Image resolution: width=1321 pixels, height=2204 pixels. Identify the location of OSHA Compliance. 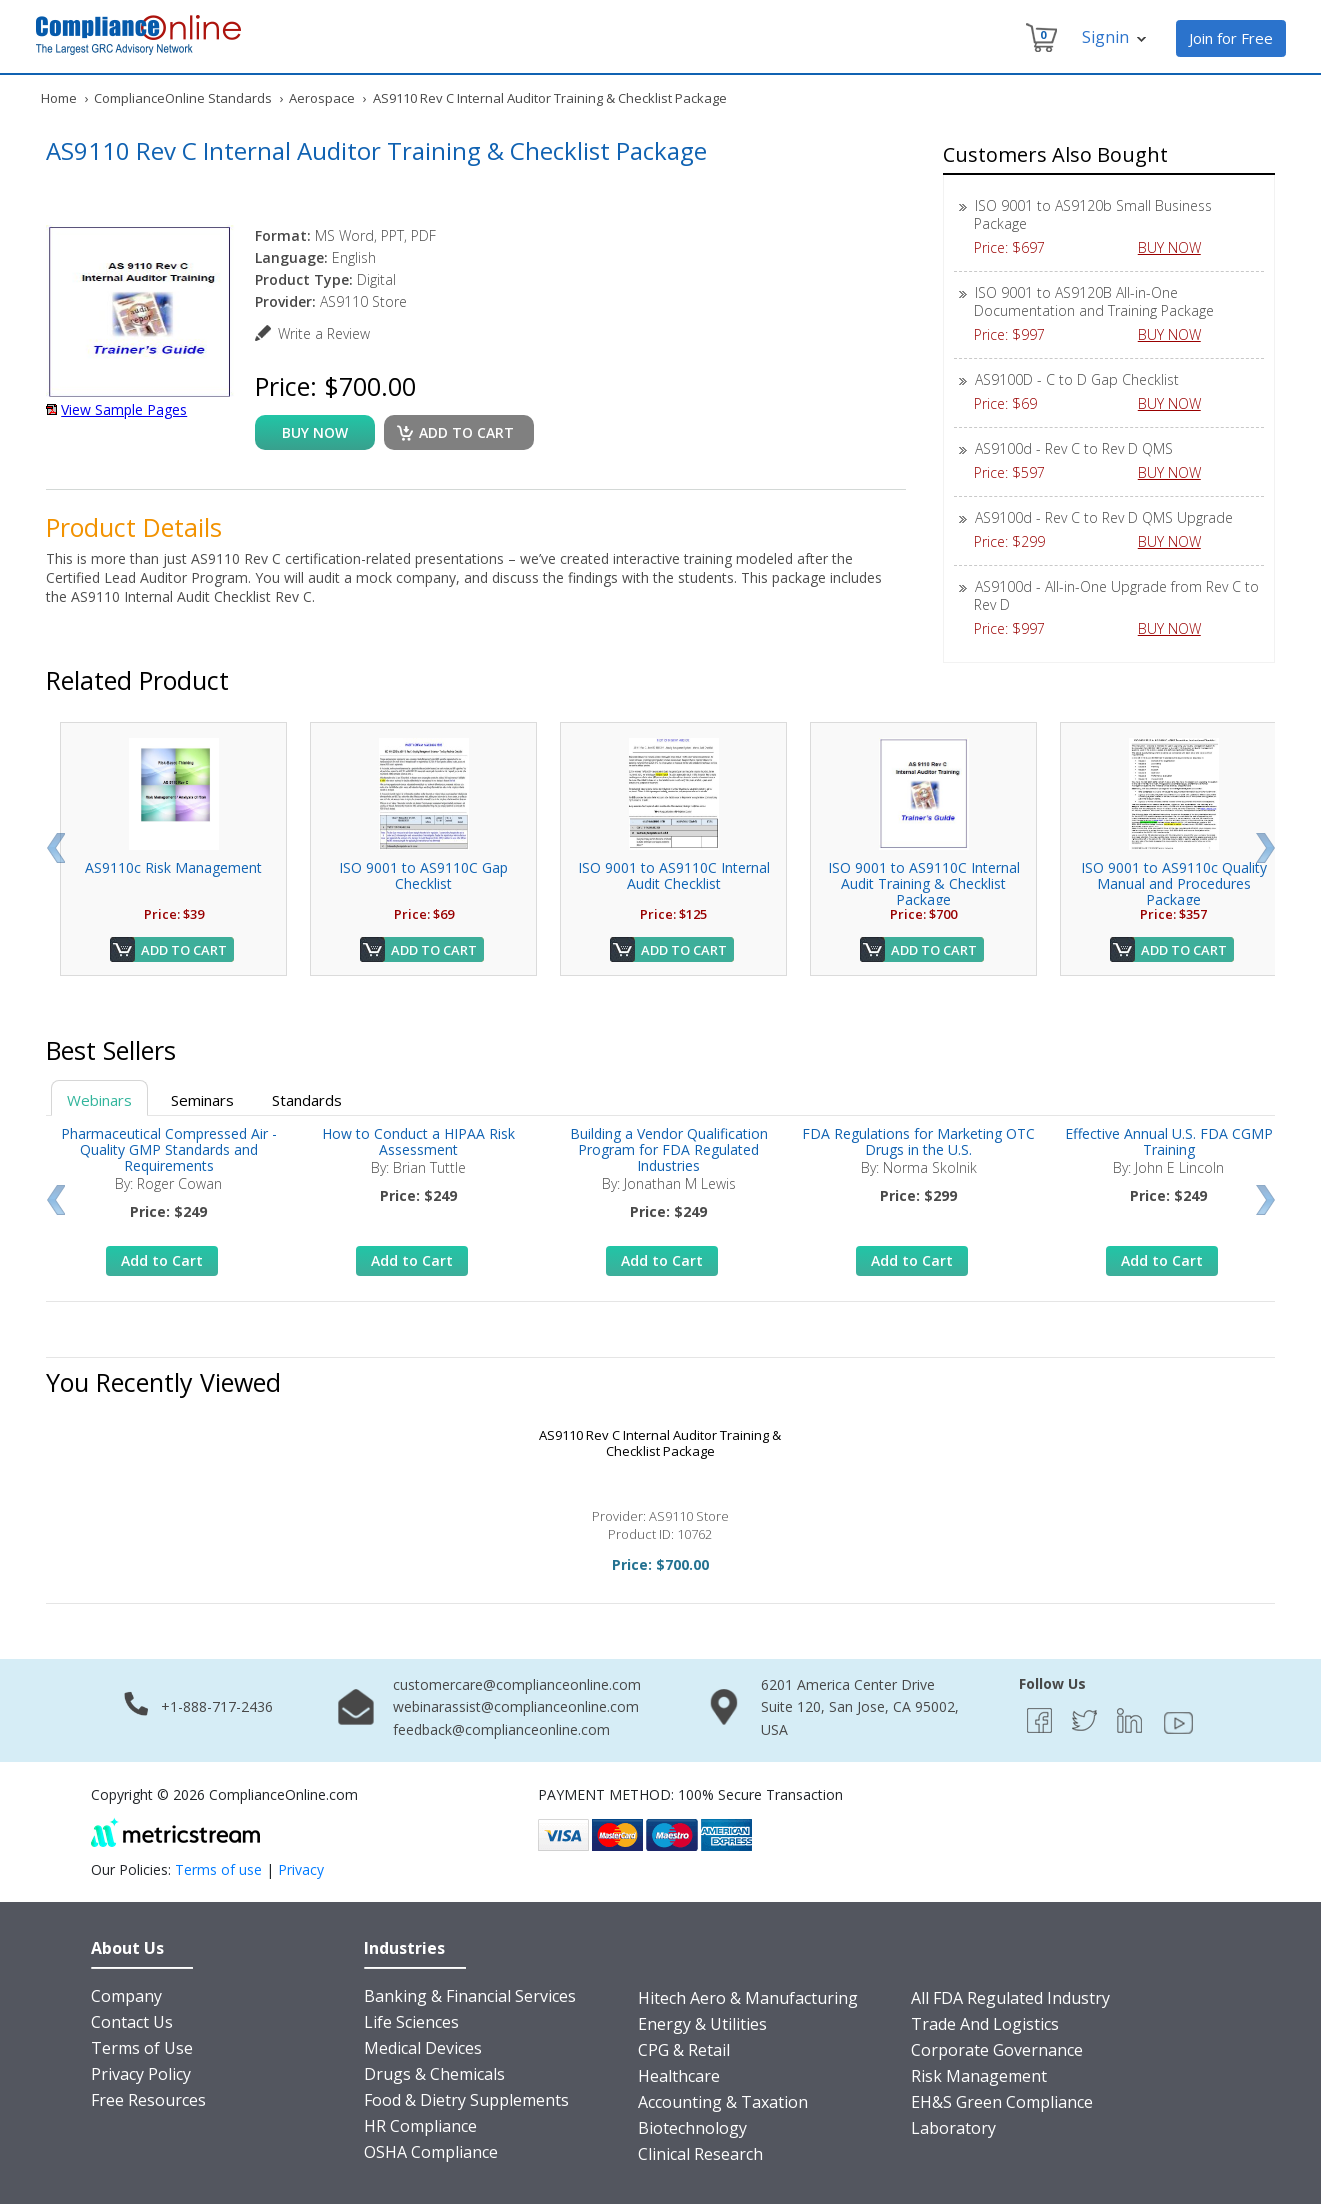
(431, 2152).